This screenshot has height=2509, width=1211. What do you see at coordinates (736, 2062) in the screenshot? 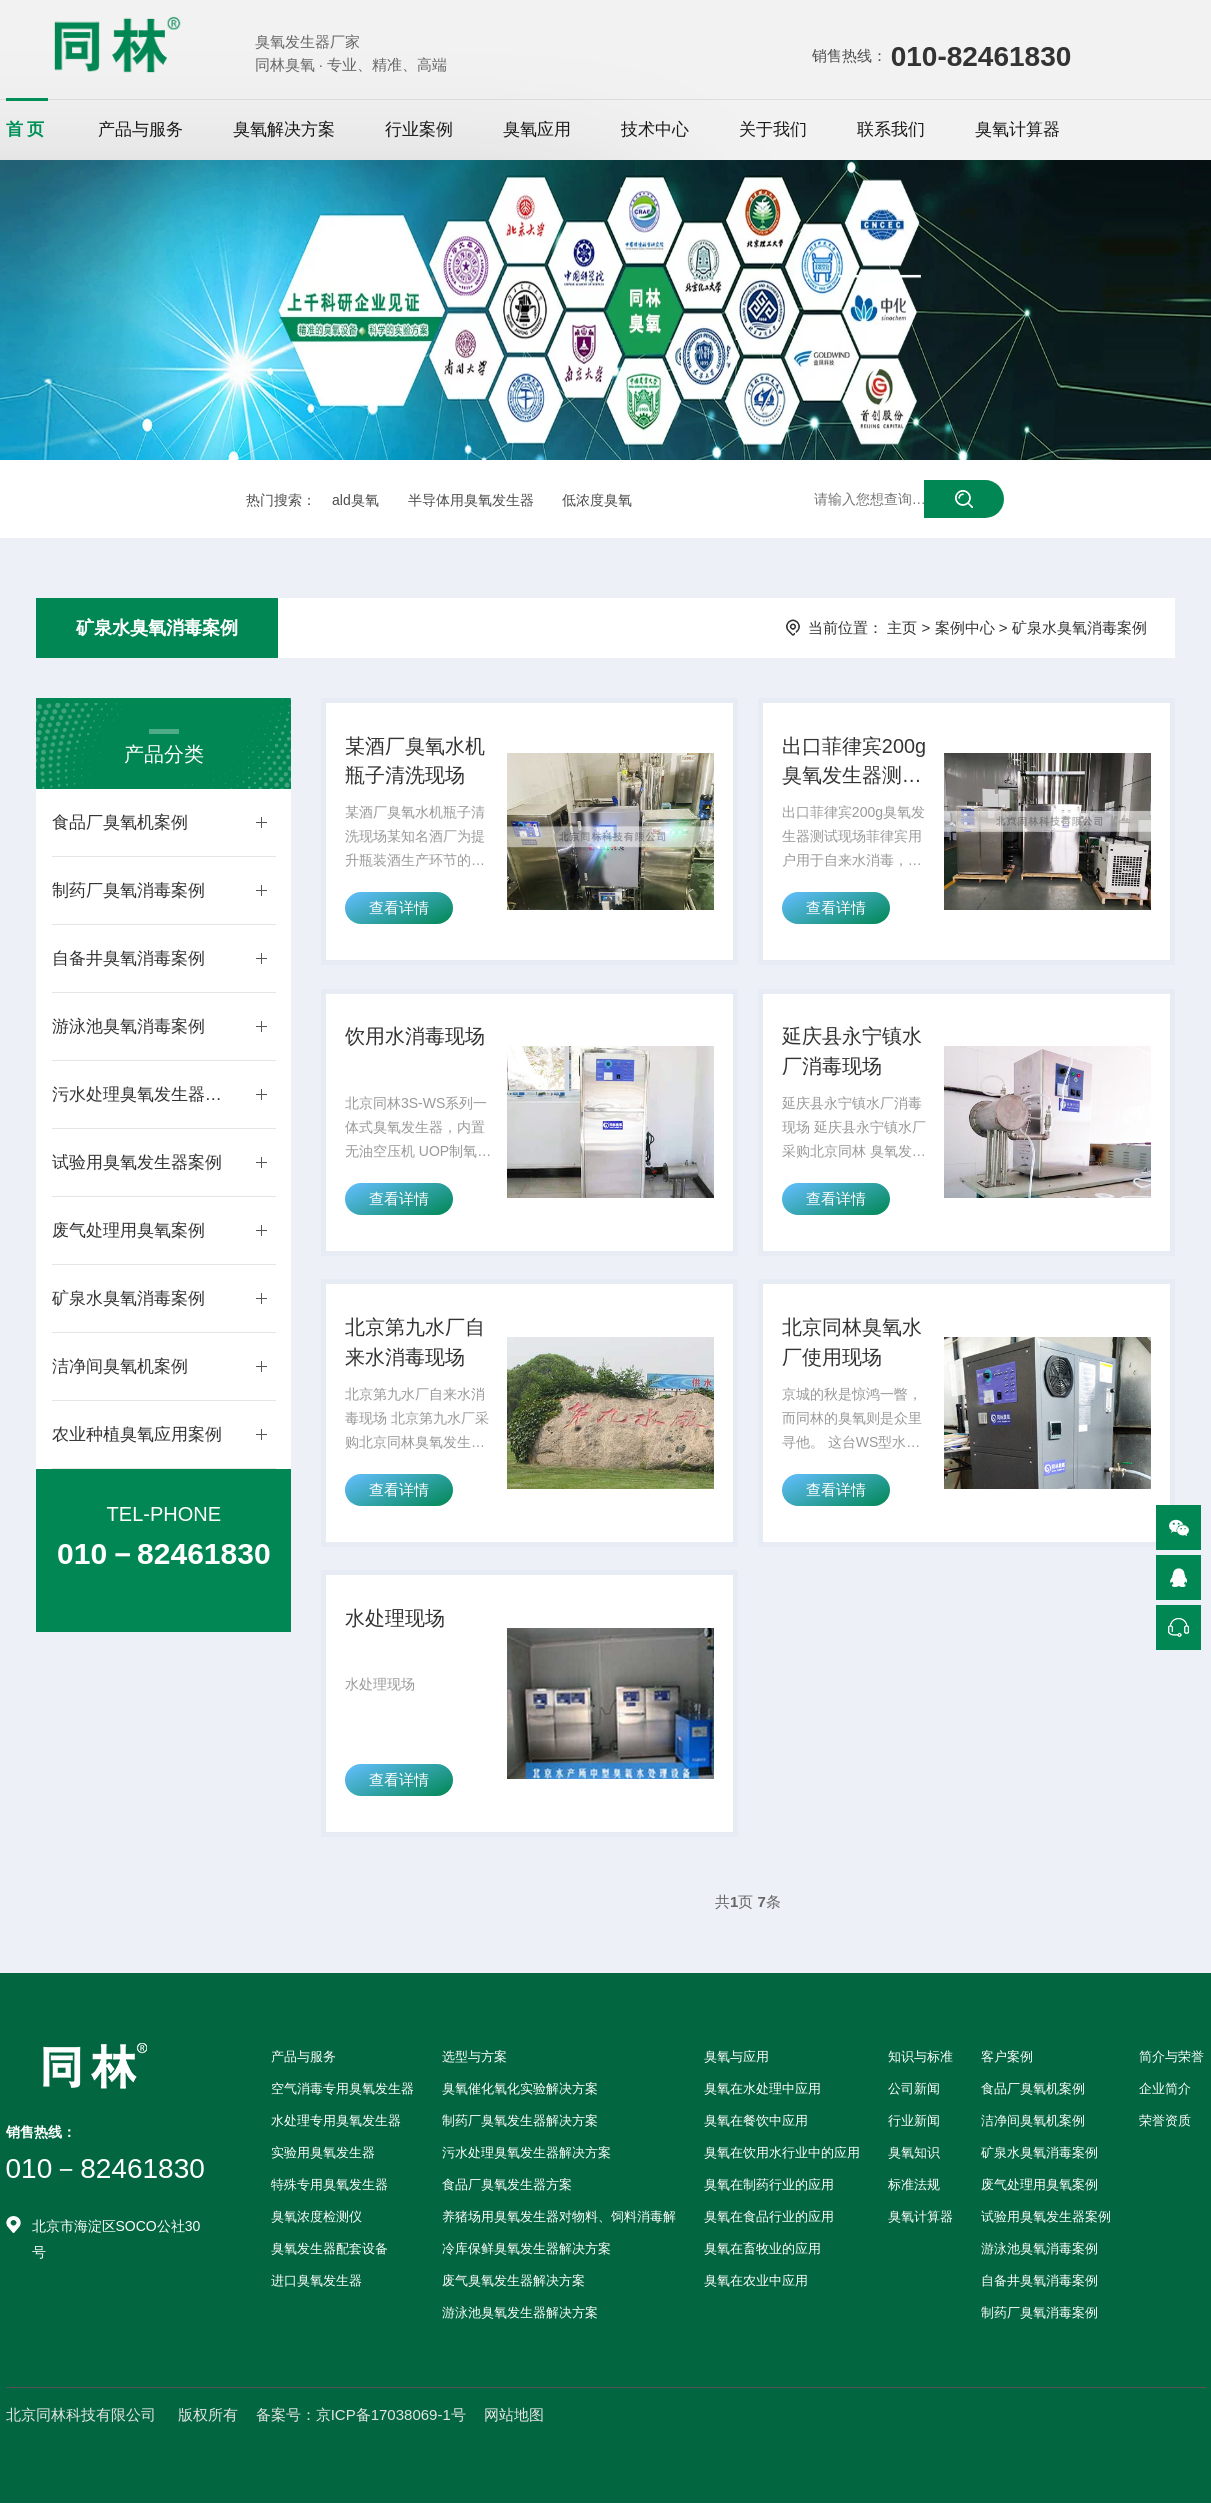
I see `臭氧与应用` at bounding box center [736, 2062].